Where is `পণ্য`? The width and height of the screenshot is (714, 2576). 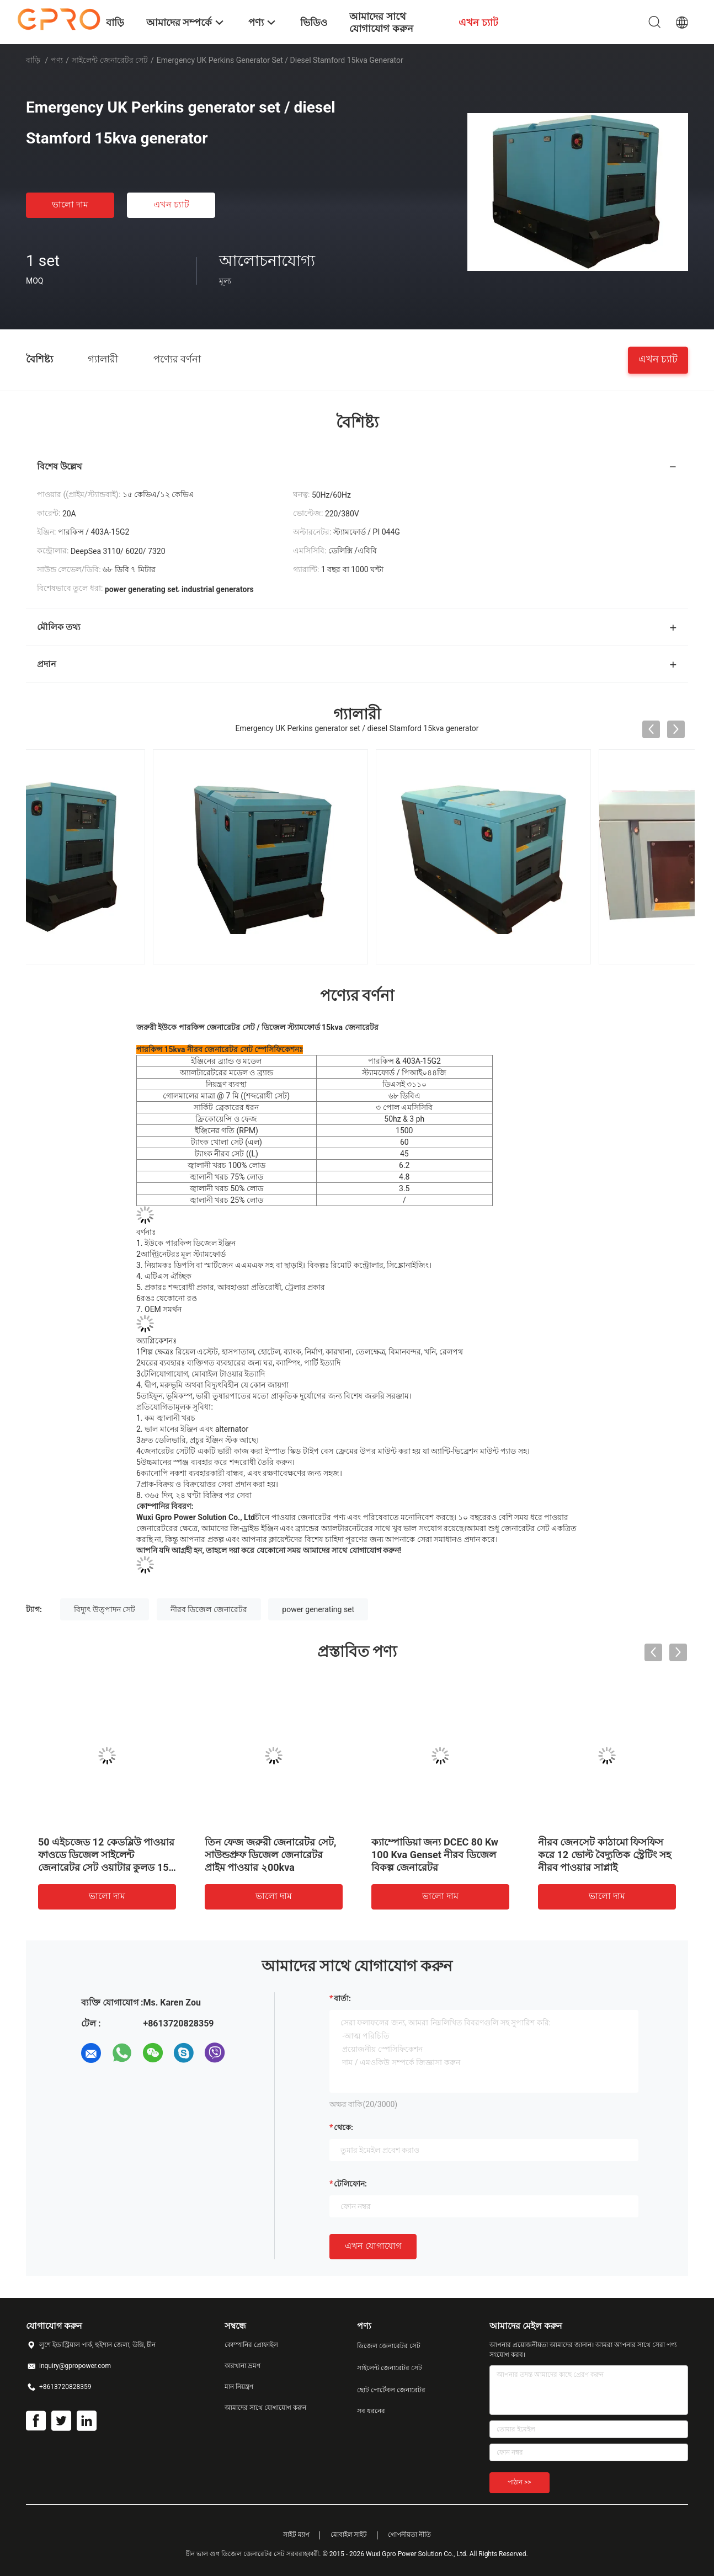
পণ্য is located at coordinates (57, 60).